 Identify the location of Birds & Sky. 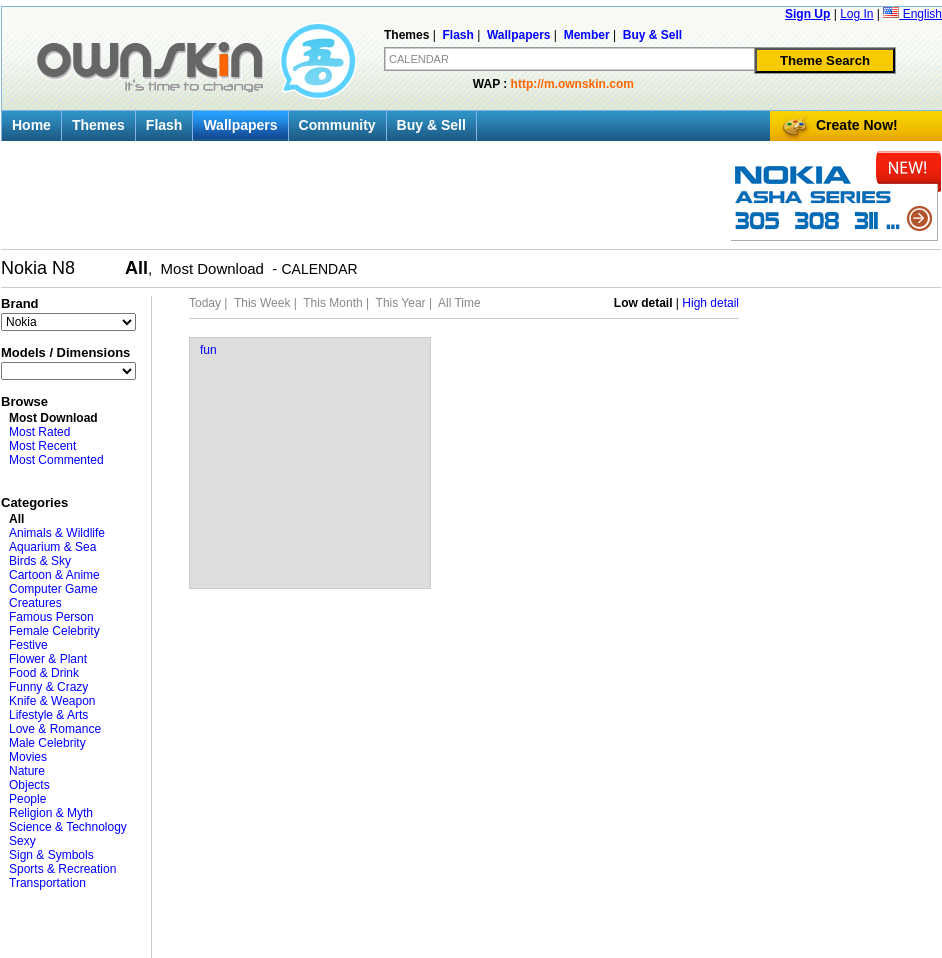
(40, 561).